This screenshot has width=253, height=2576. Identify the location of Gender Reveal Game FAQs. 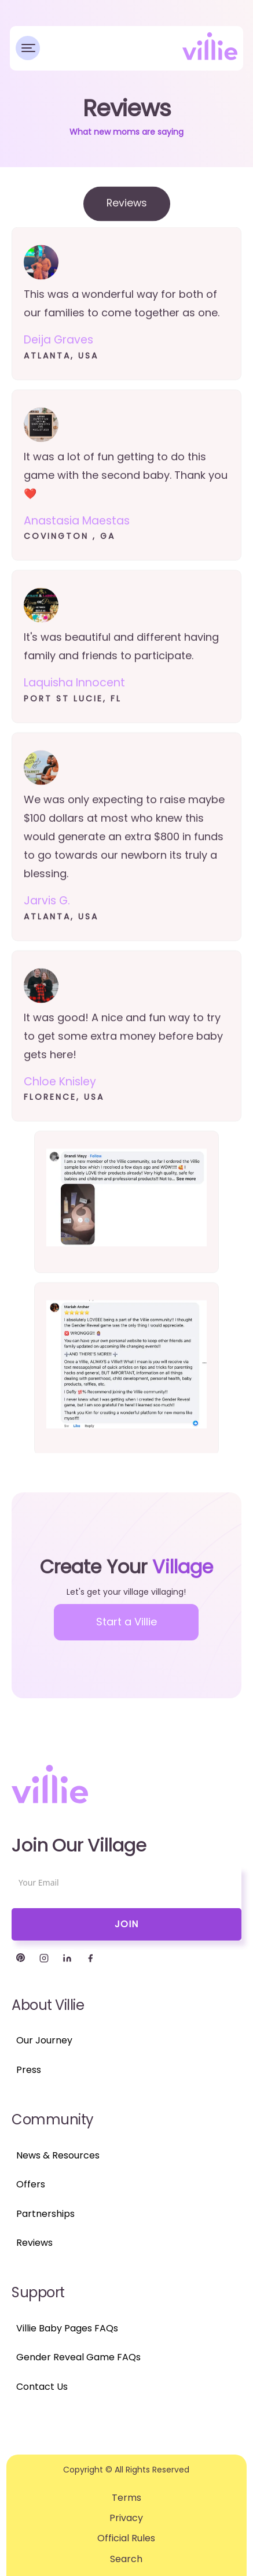
(78, 2357).